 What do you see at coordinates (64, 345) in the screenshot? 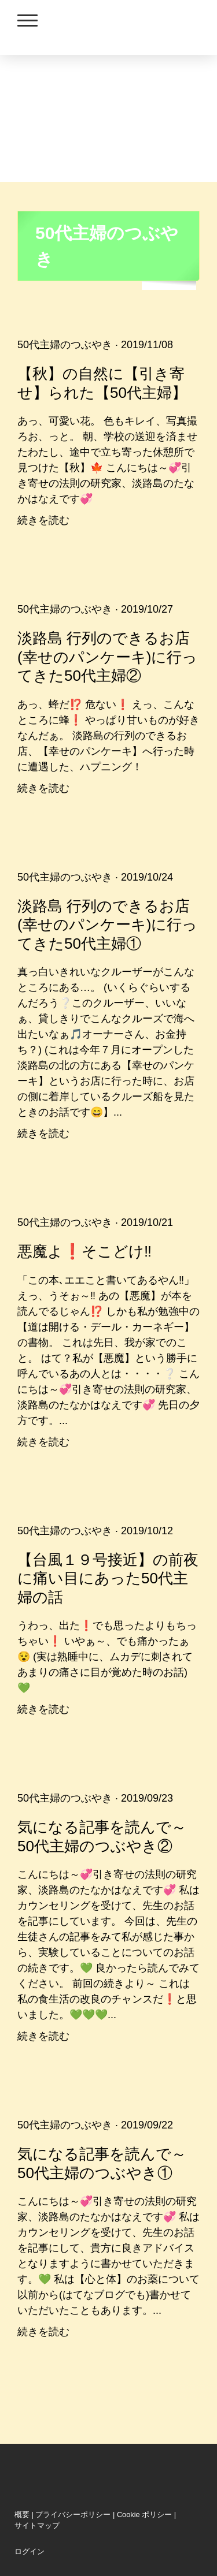
I see `50代主婦のつぶやき` at bounding box center [64, 345].